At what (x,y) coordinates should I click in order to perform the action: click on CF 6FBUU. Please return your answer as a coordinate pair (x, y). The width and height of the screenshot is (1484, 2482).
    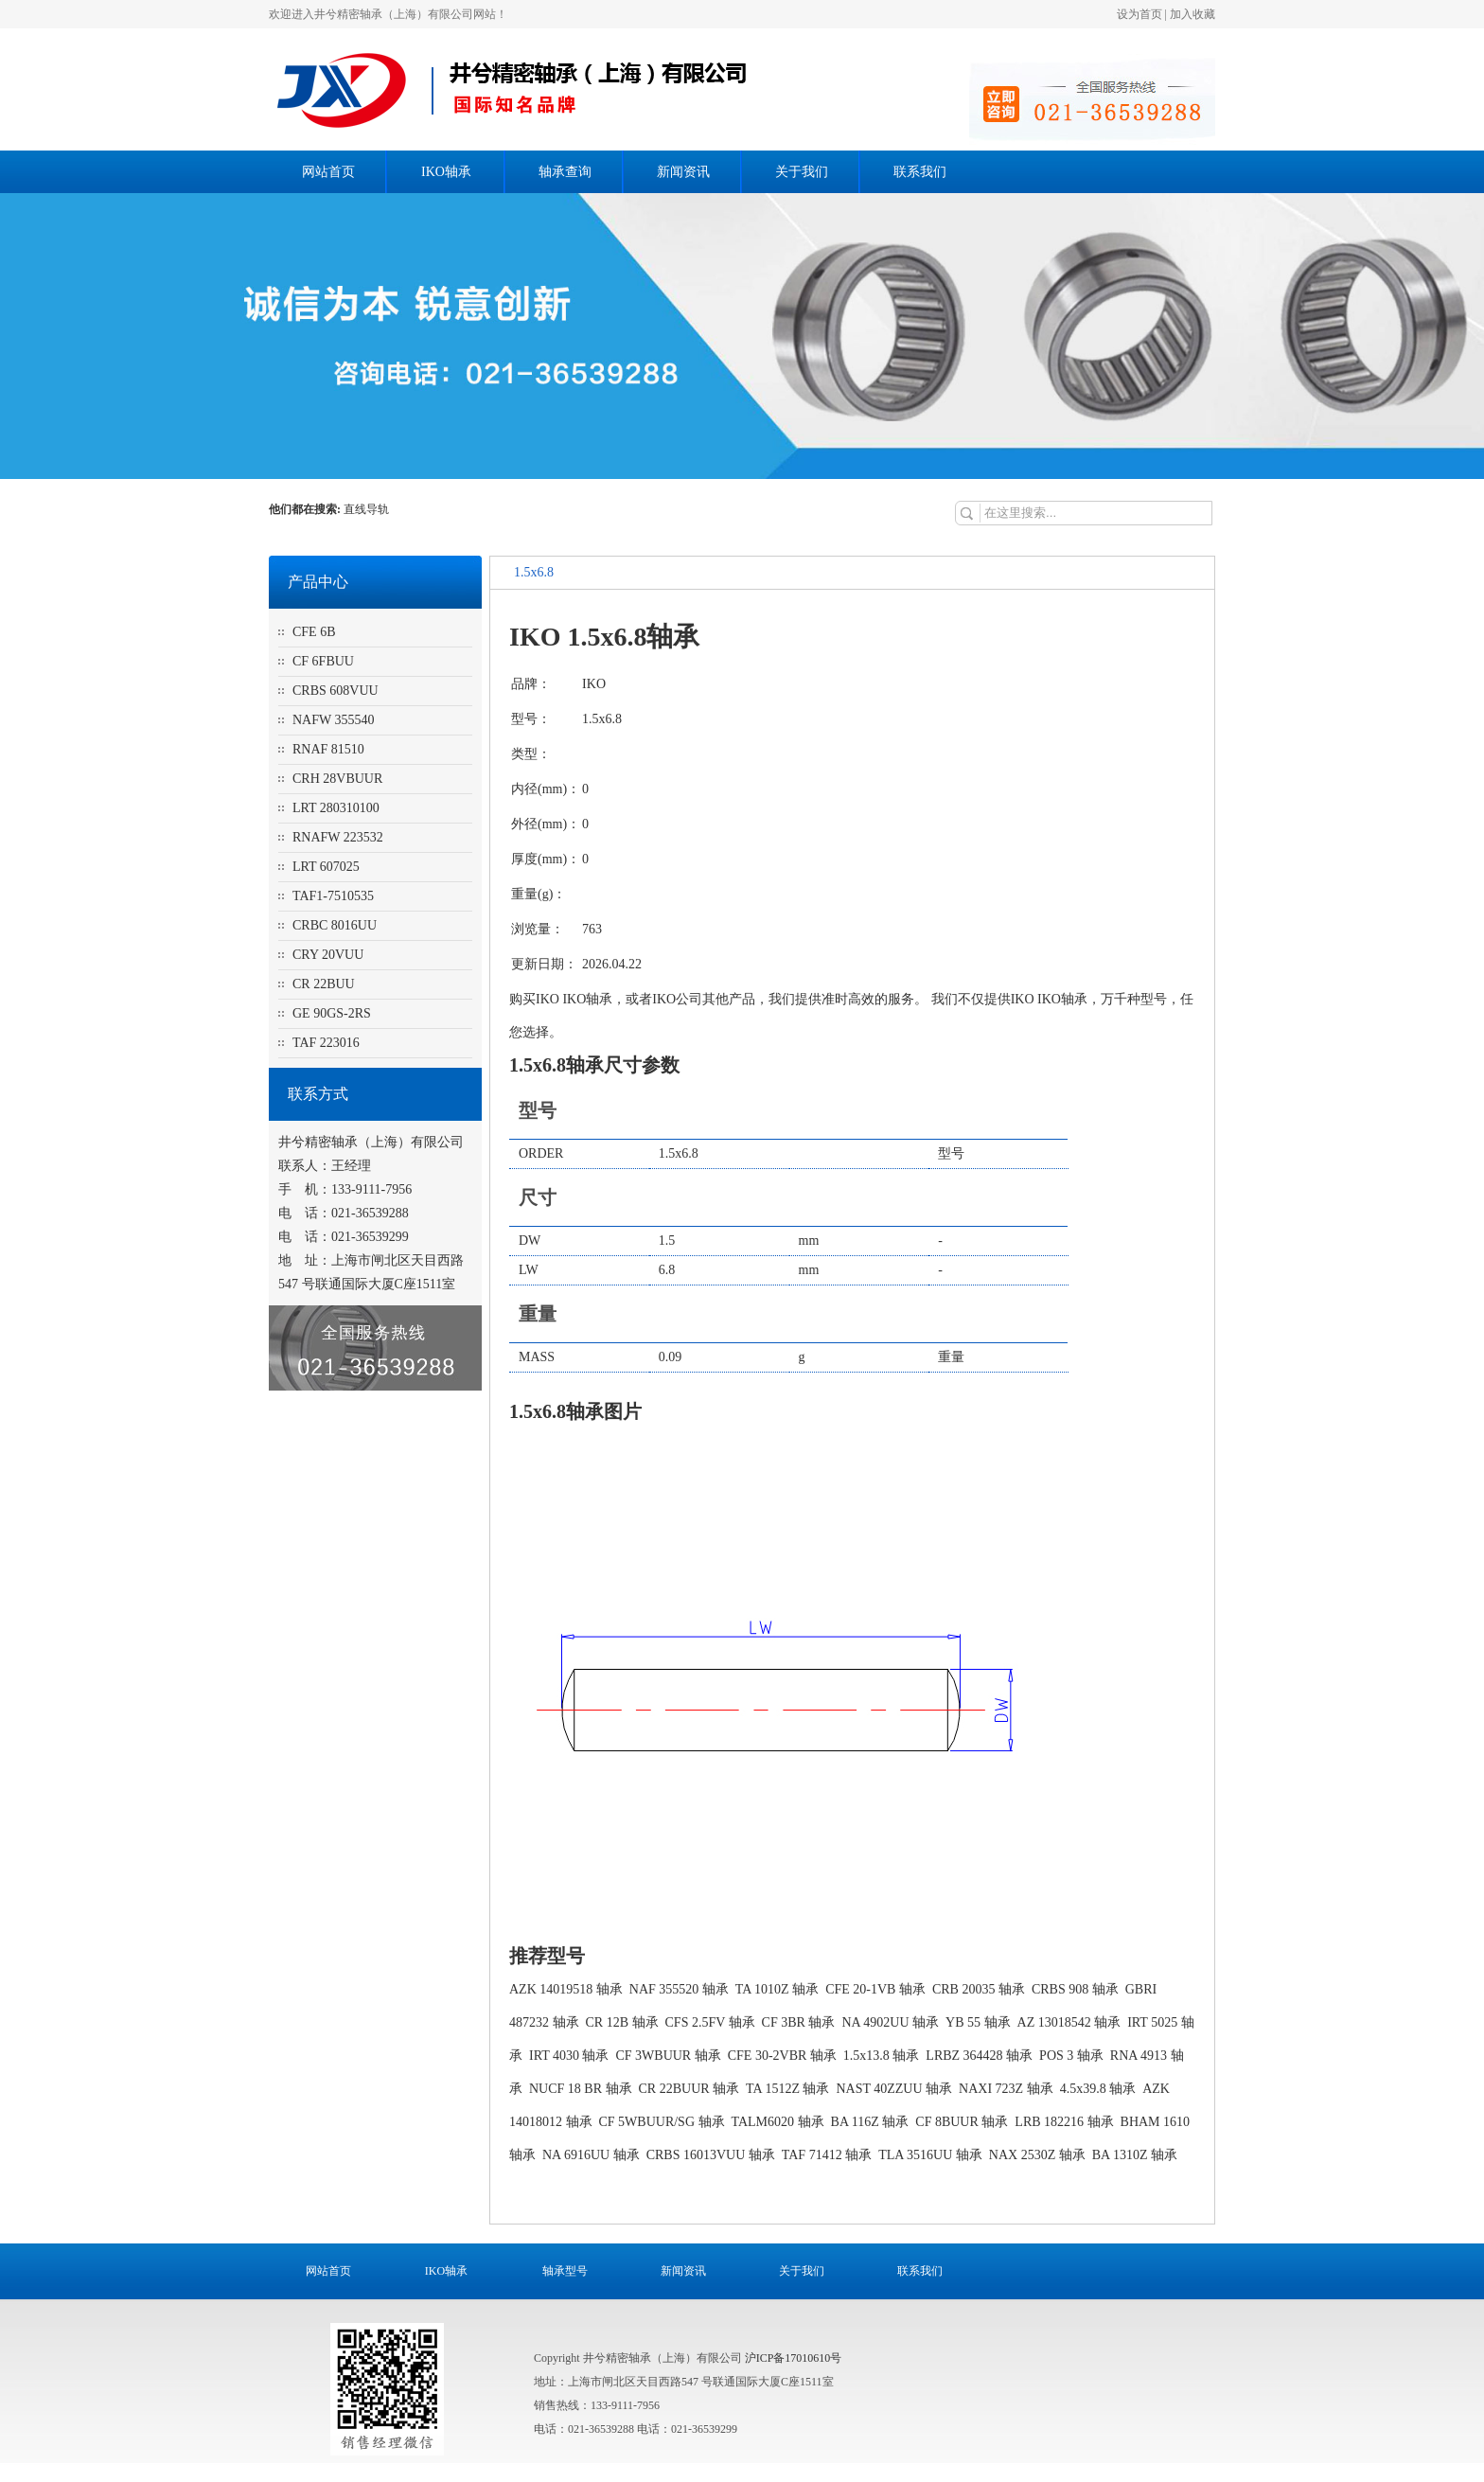
    Looking at the image, I should click on (323, 661).